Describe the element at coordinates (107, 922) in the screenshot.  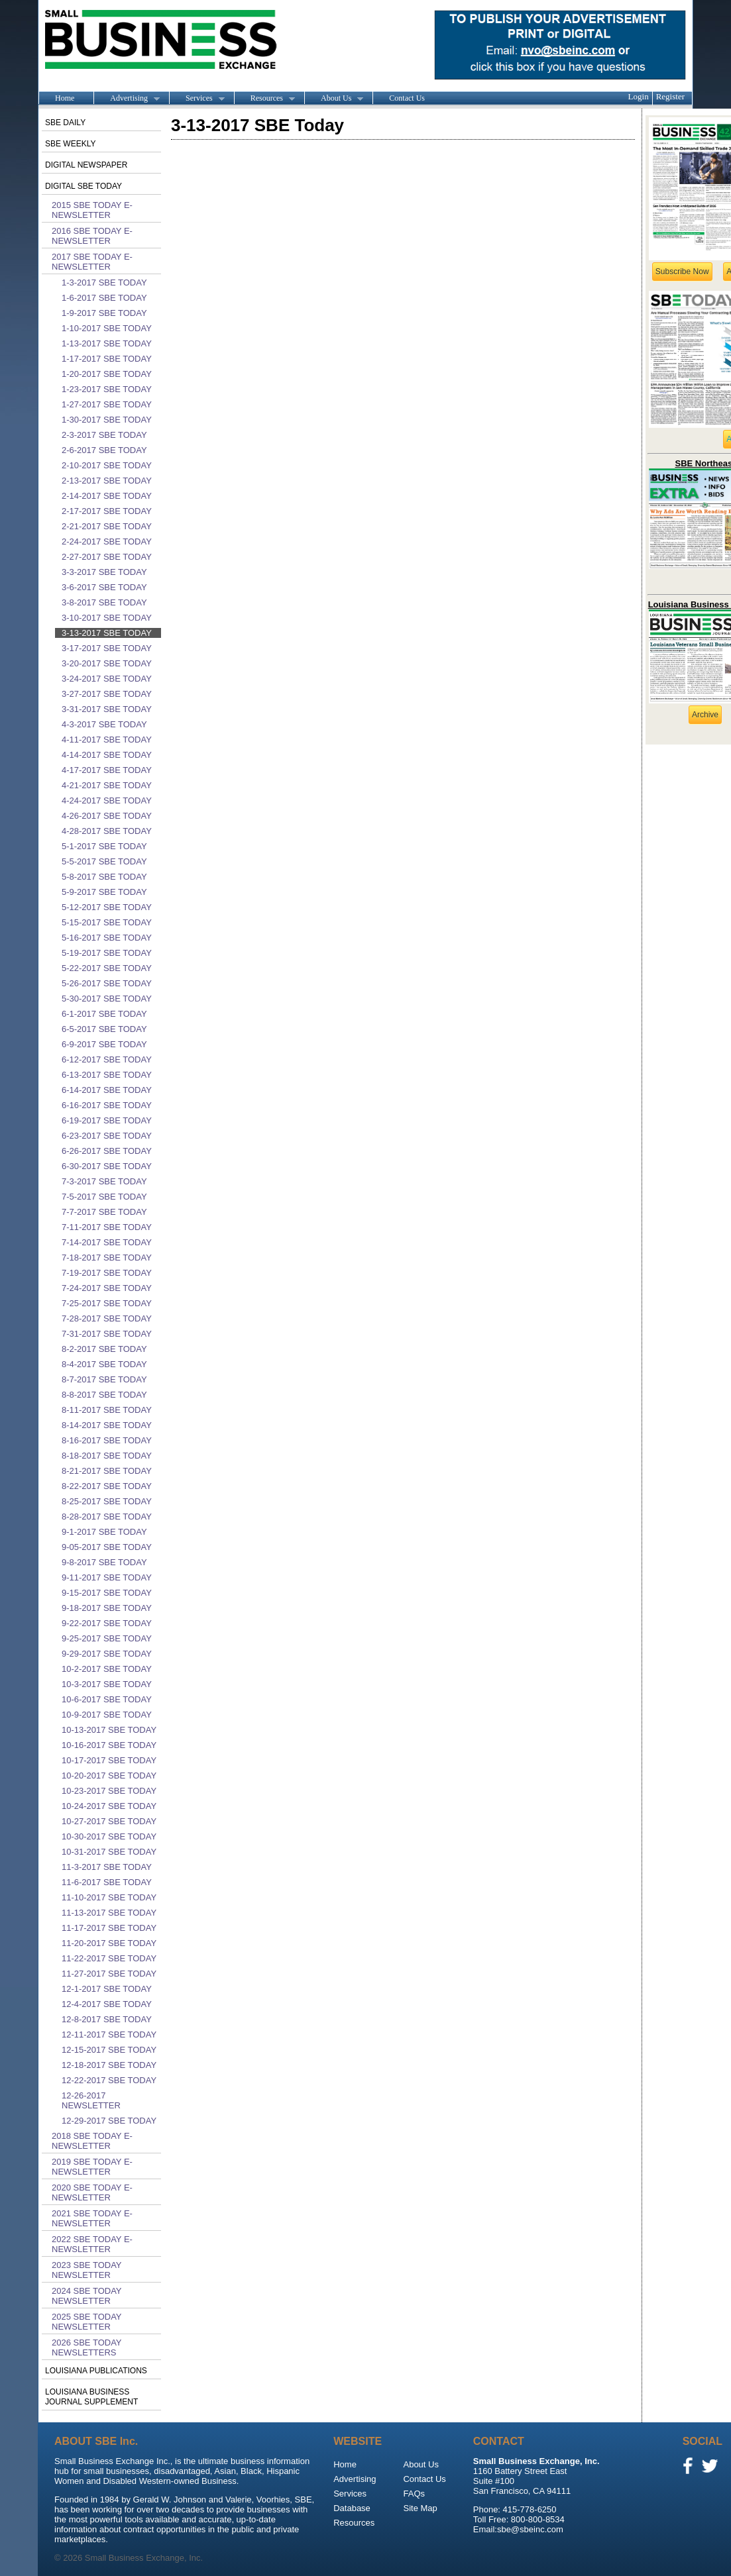
I see `5-15-2017 SBE Today` at that location.